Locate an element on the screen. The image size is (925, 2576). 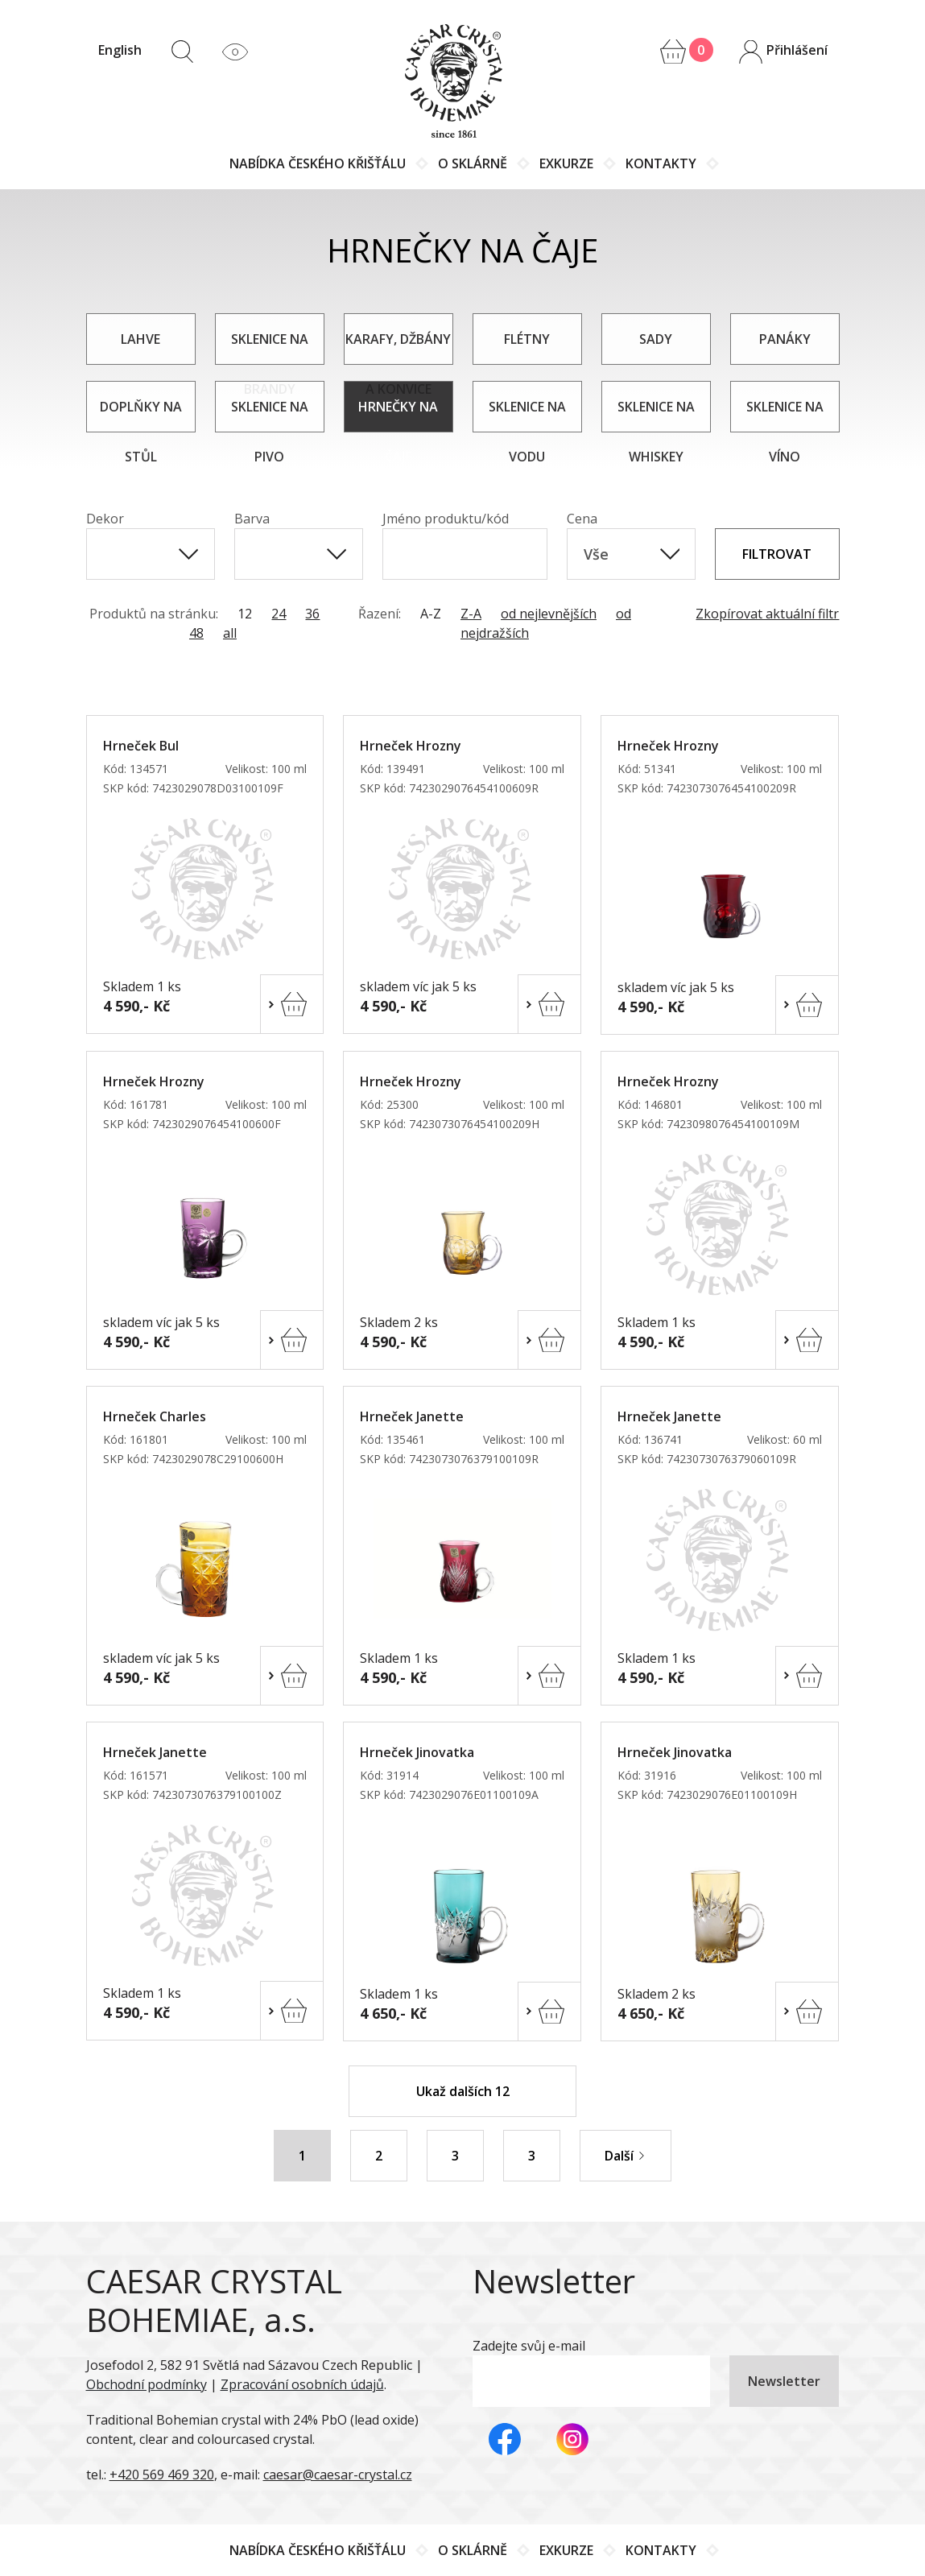
48 is located at coordinates (196, 633).